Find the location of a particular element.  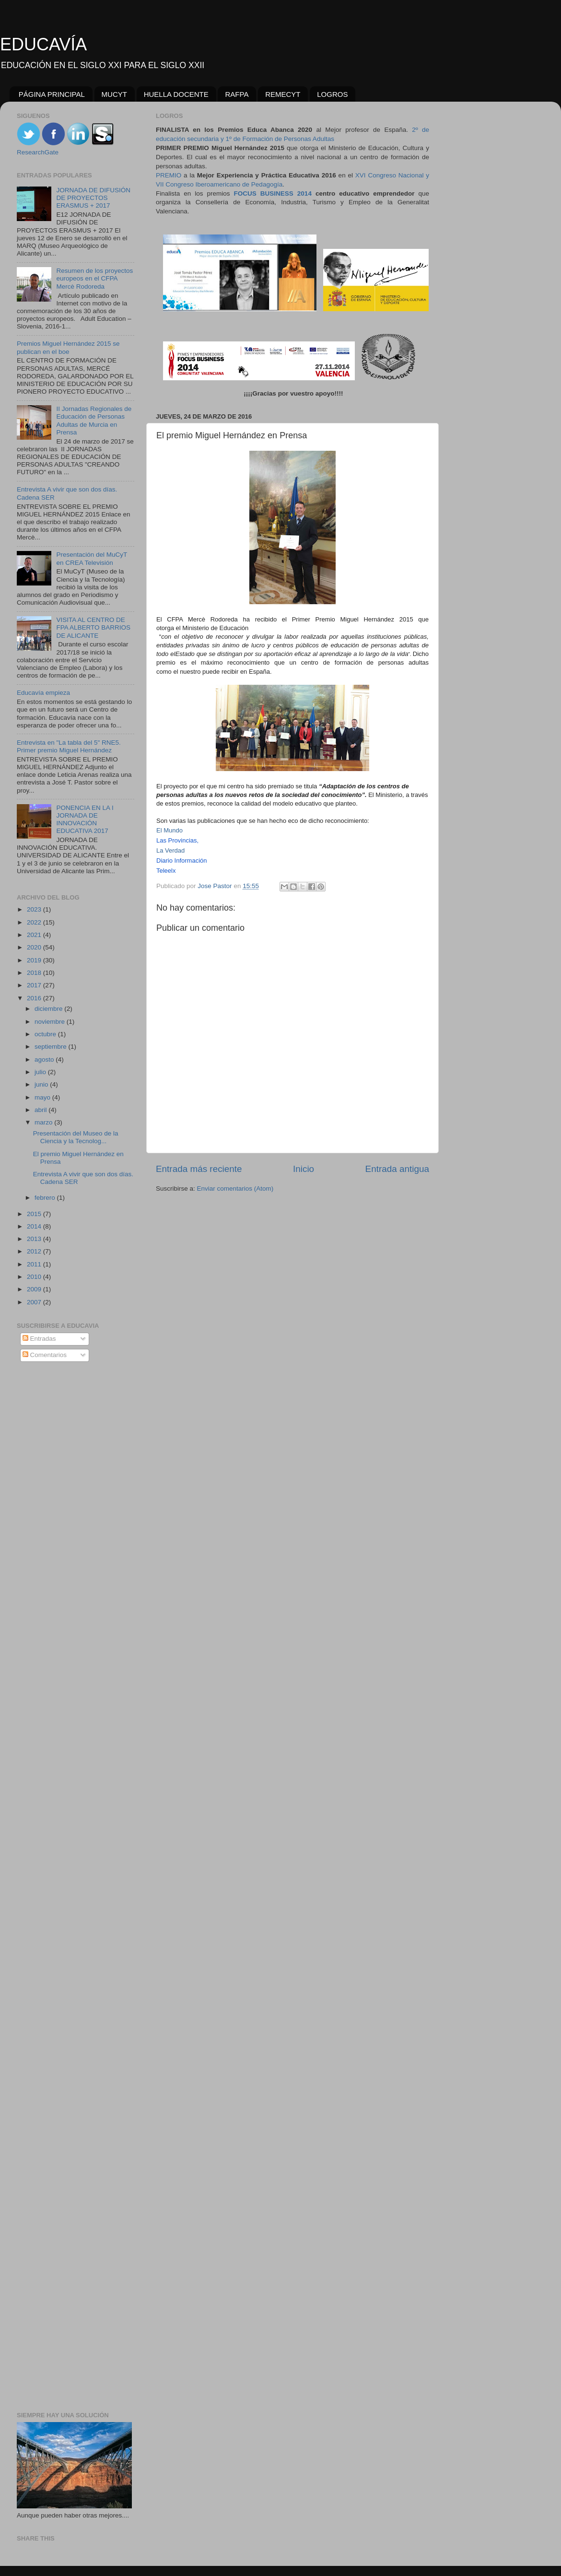

2014 is located at coordinates (35, 1226).